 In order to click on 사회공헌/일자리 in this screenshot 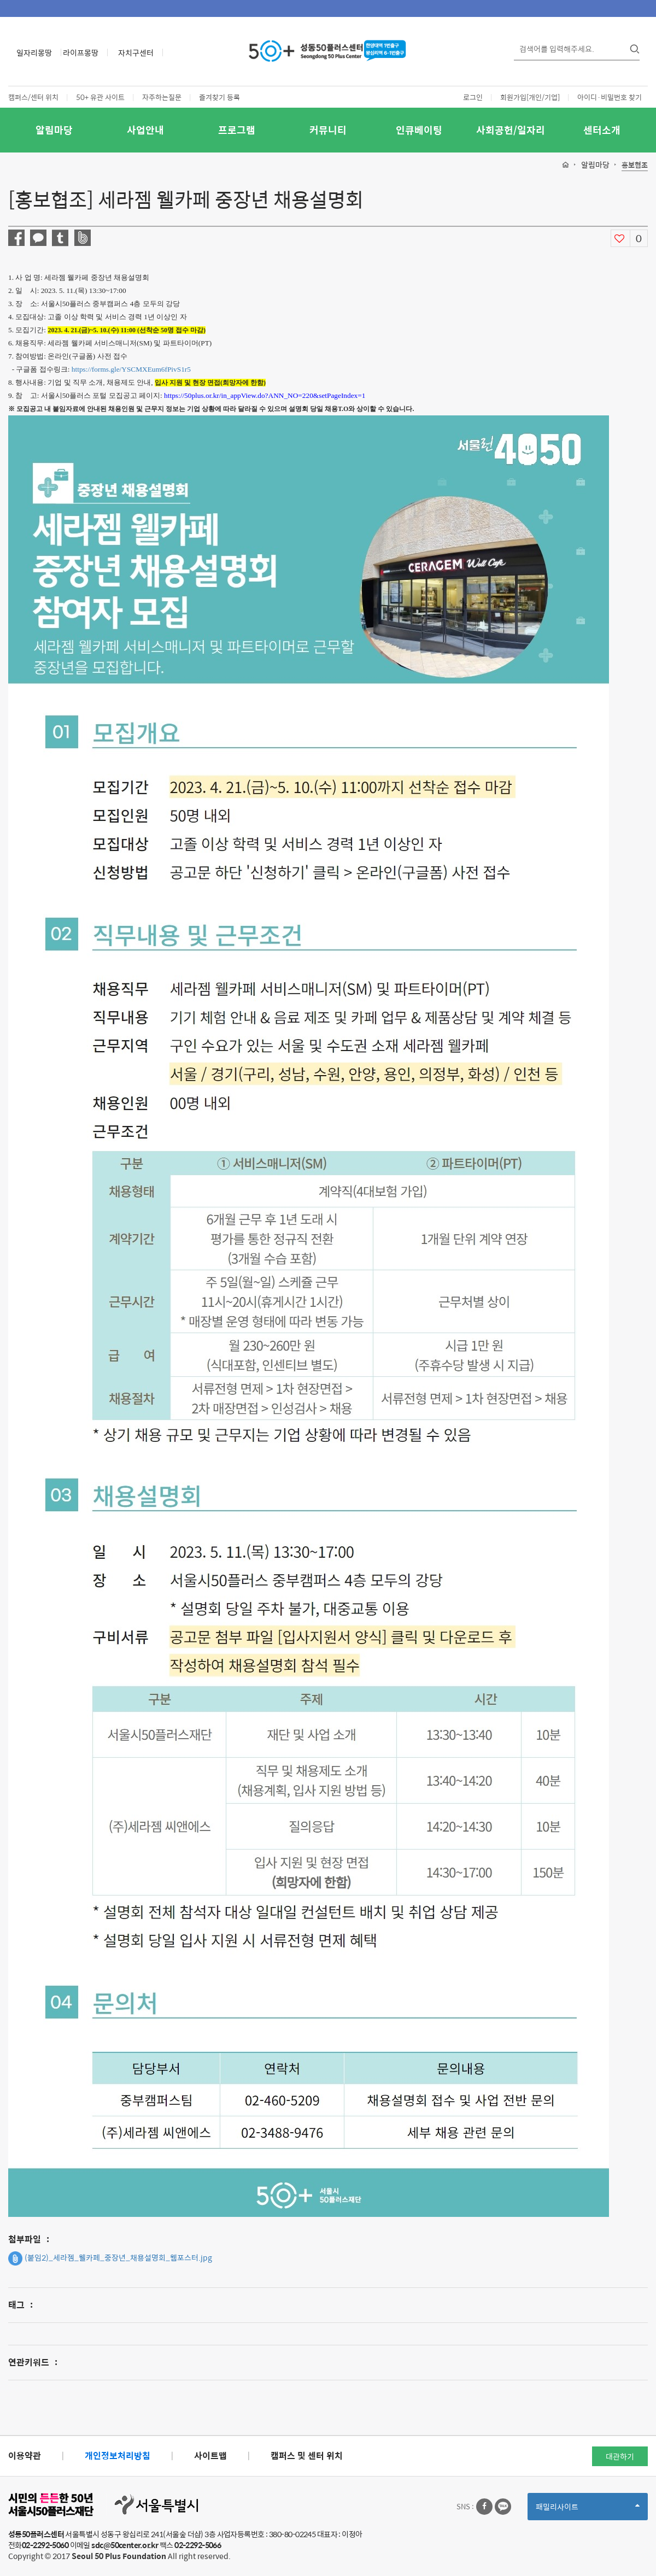, I will do `click(510, 129)`.